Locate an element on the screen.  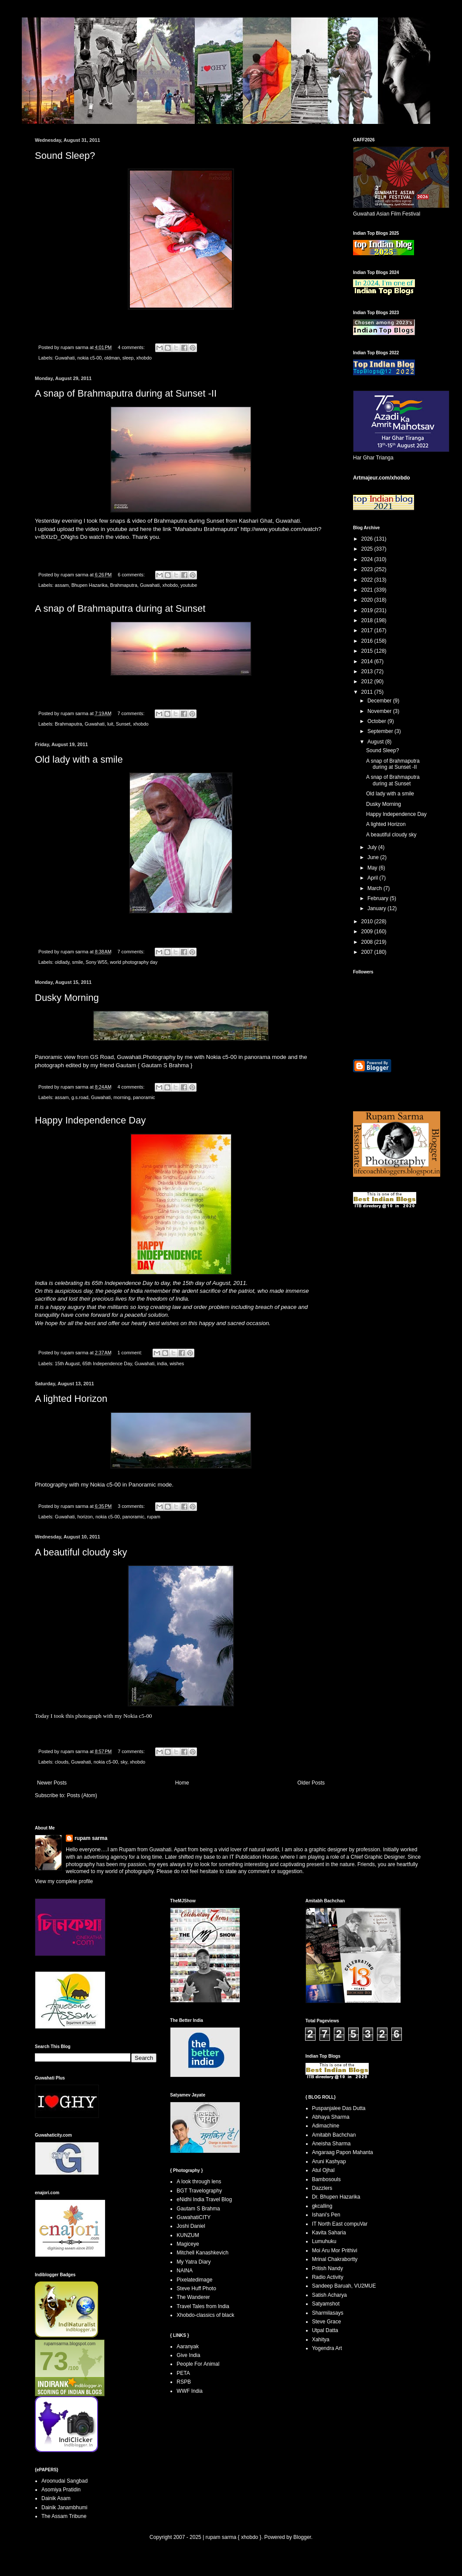
Brahmaputra is located at coordinates (123, 585).